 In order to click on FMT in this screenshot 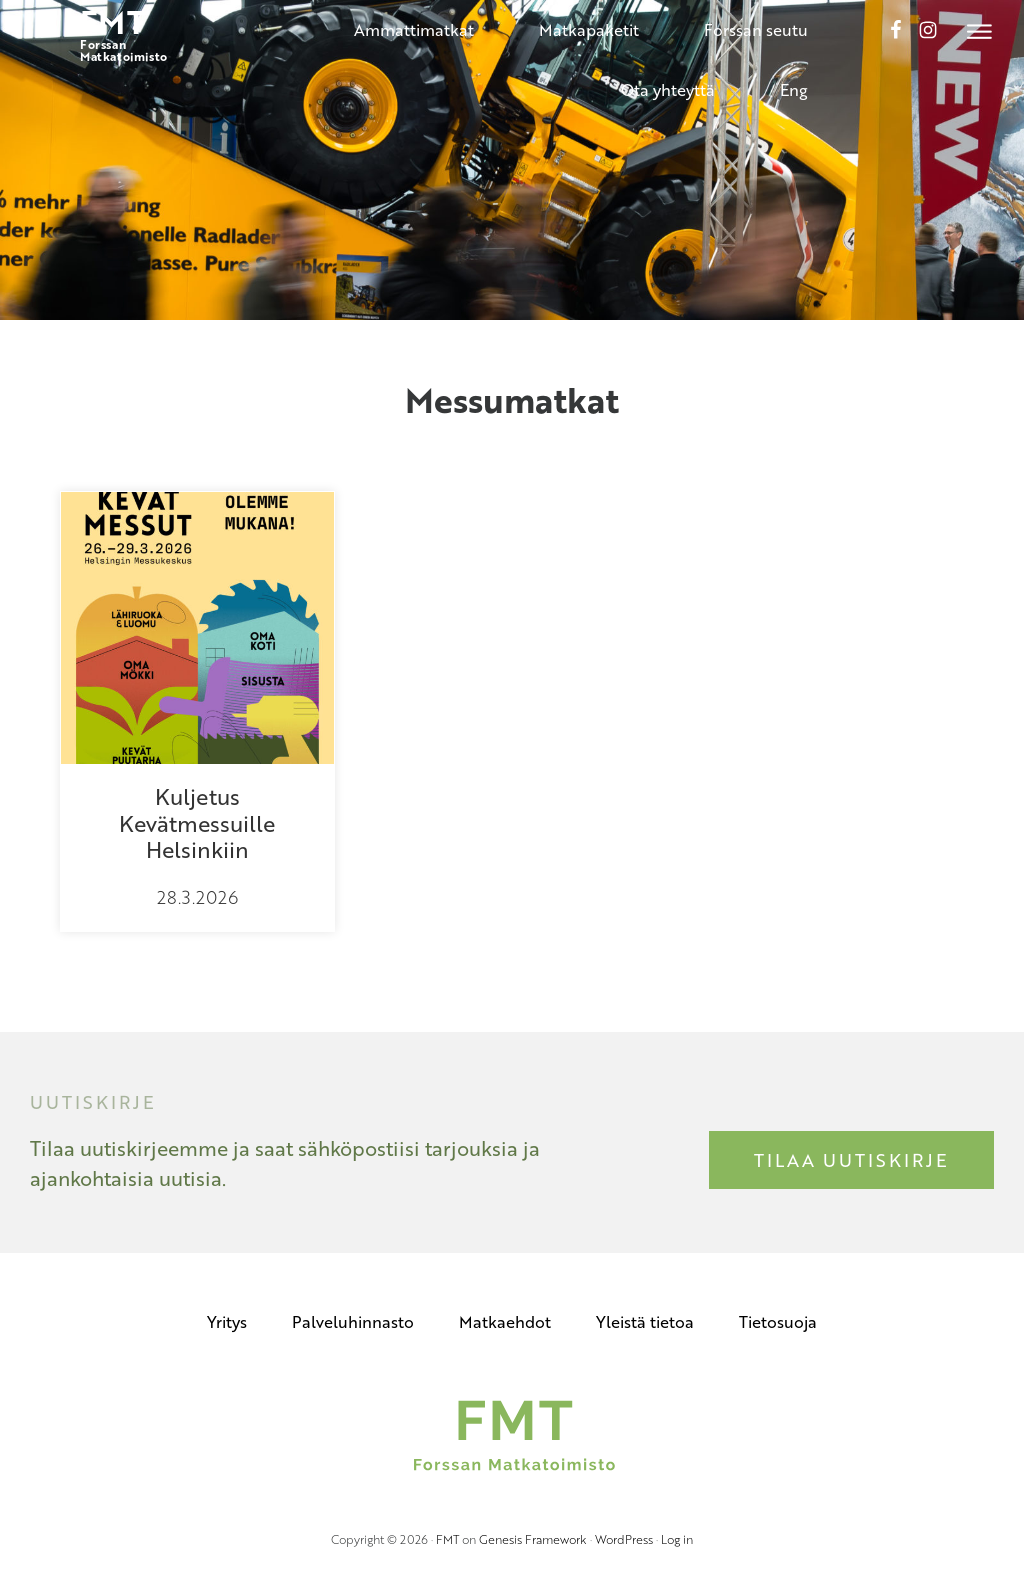, I will do `click(447, 1539)`.